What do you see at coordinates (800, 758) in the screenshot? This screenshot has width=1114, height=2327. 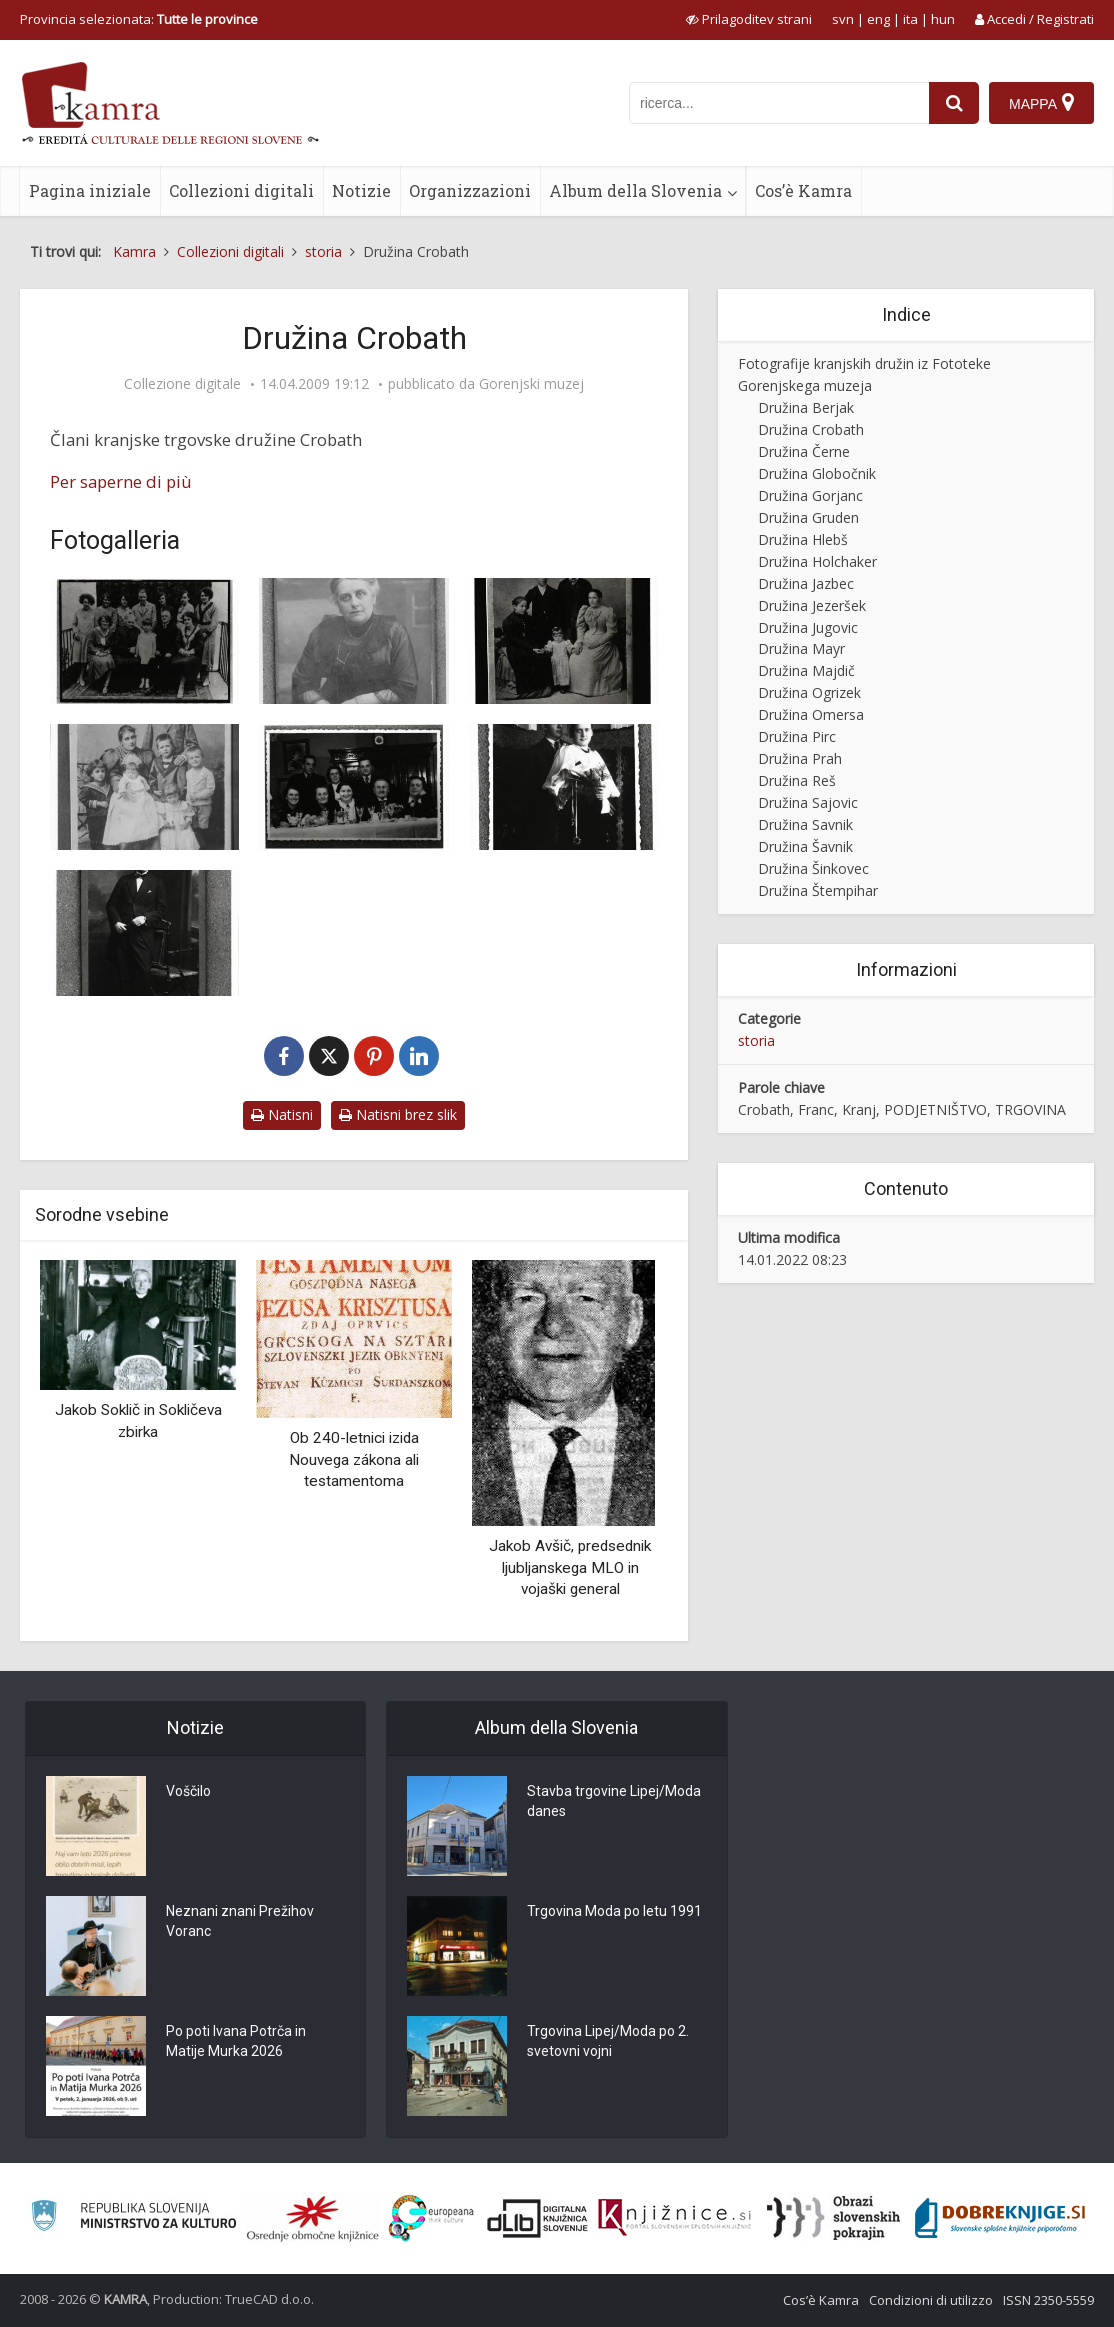 I see `Družina Prah` at bounding box center [800, 758].